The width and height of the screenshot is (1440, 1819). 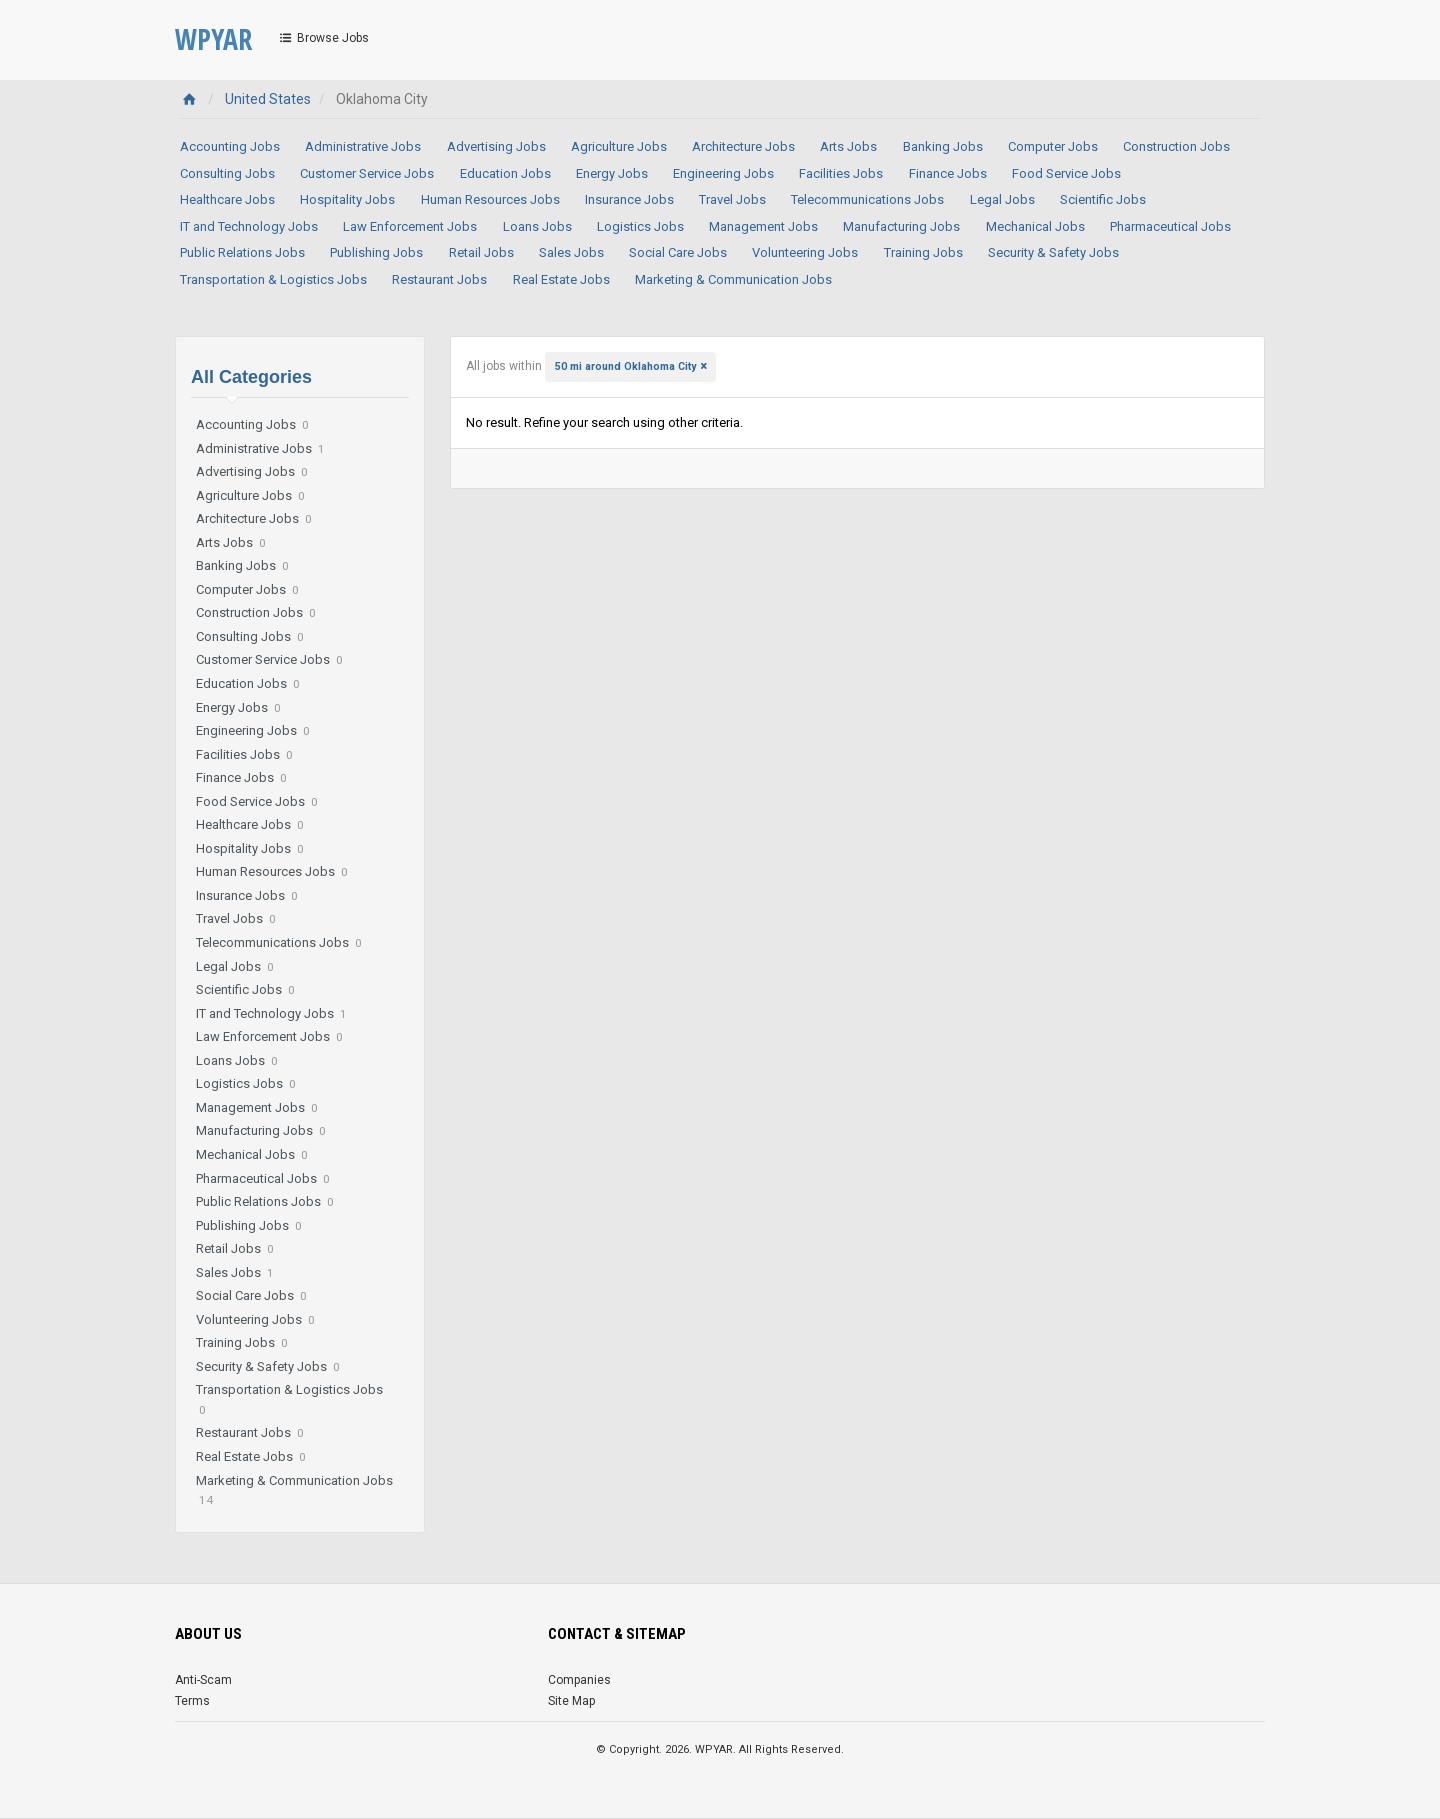 I want to click on Administrative Jobs, so click(x=363, y=146).